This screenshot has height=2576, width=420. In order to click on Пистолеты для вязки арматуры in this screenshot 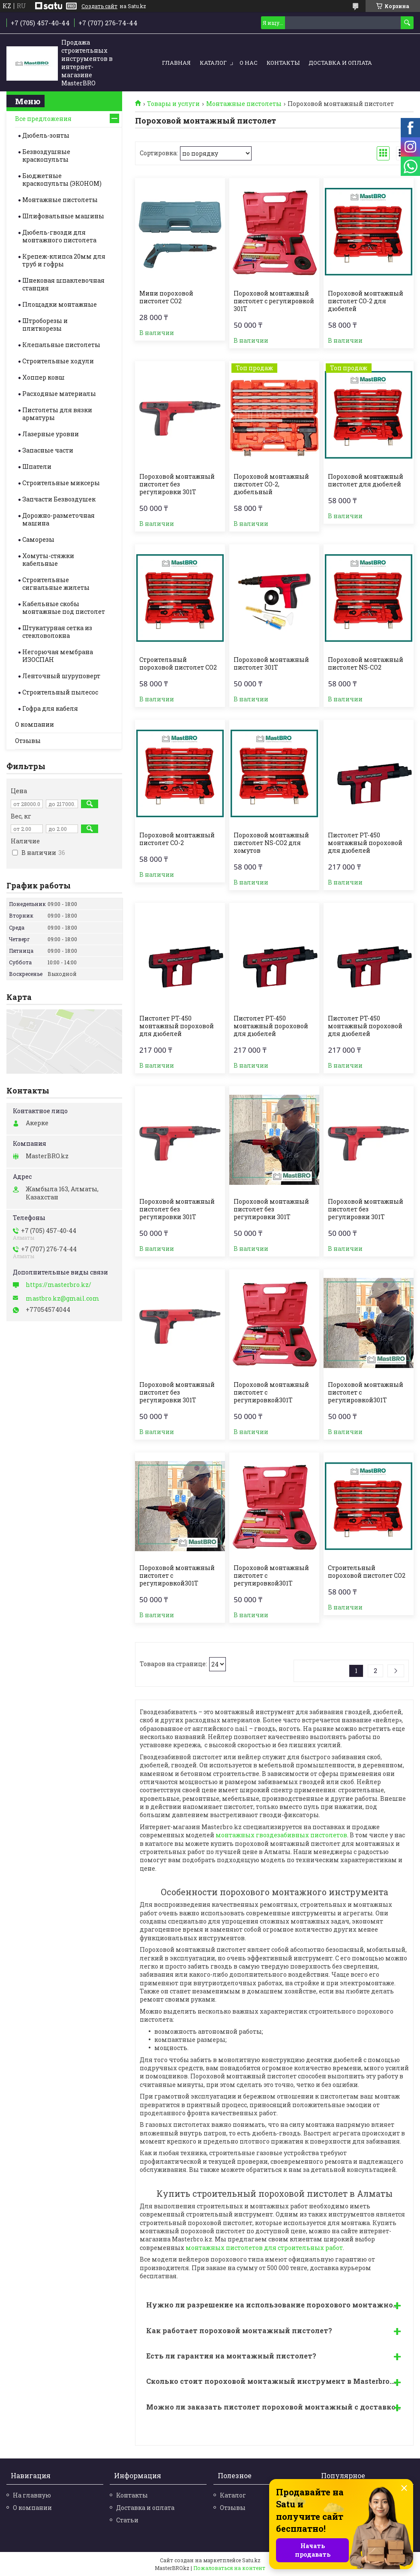, I will do `click(57, 414)`.